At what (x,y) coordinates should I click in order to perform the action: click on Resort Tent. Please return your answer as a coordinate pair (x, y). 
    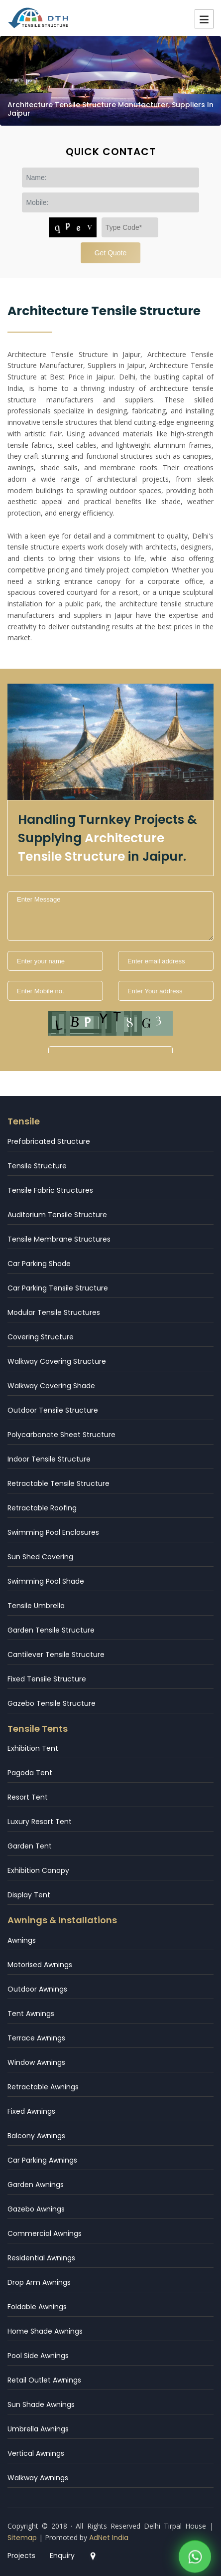
    Looking at the image, I should click on (27, 1797).